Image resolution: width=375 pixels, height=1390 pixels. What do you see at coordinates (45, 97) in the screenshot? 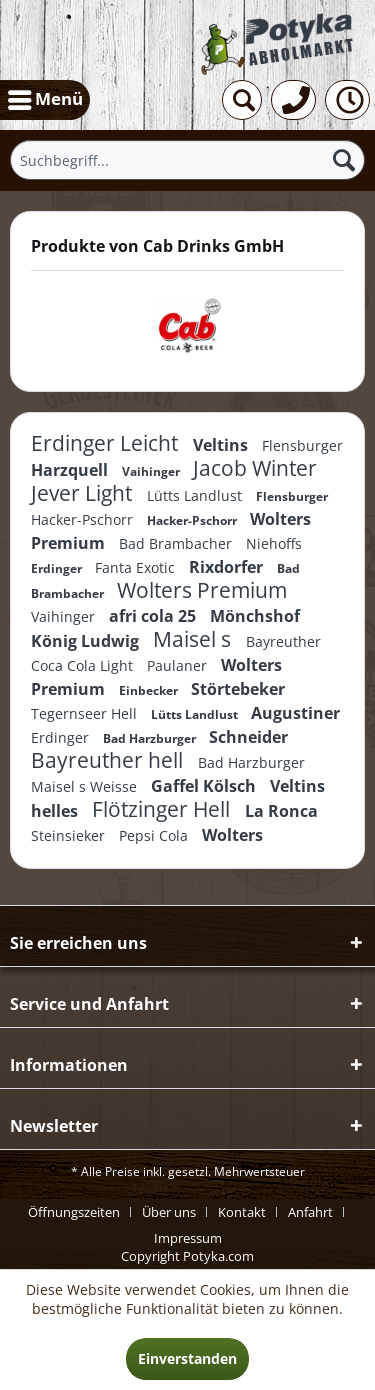
I see `Menü` at bounding box center [45, 97].